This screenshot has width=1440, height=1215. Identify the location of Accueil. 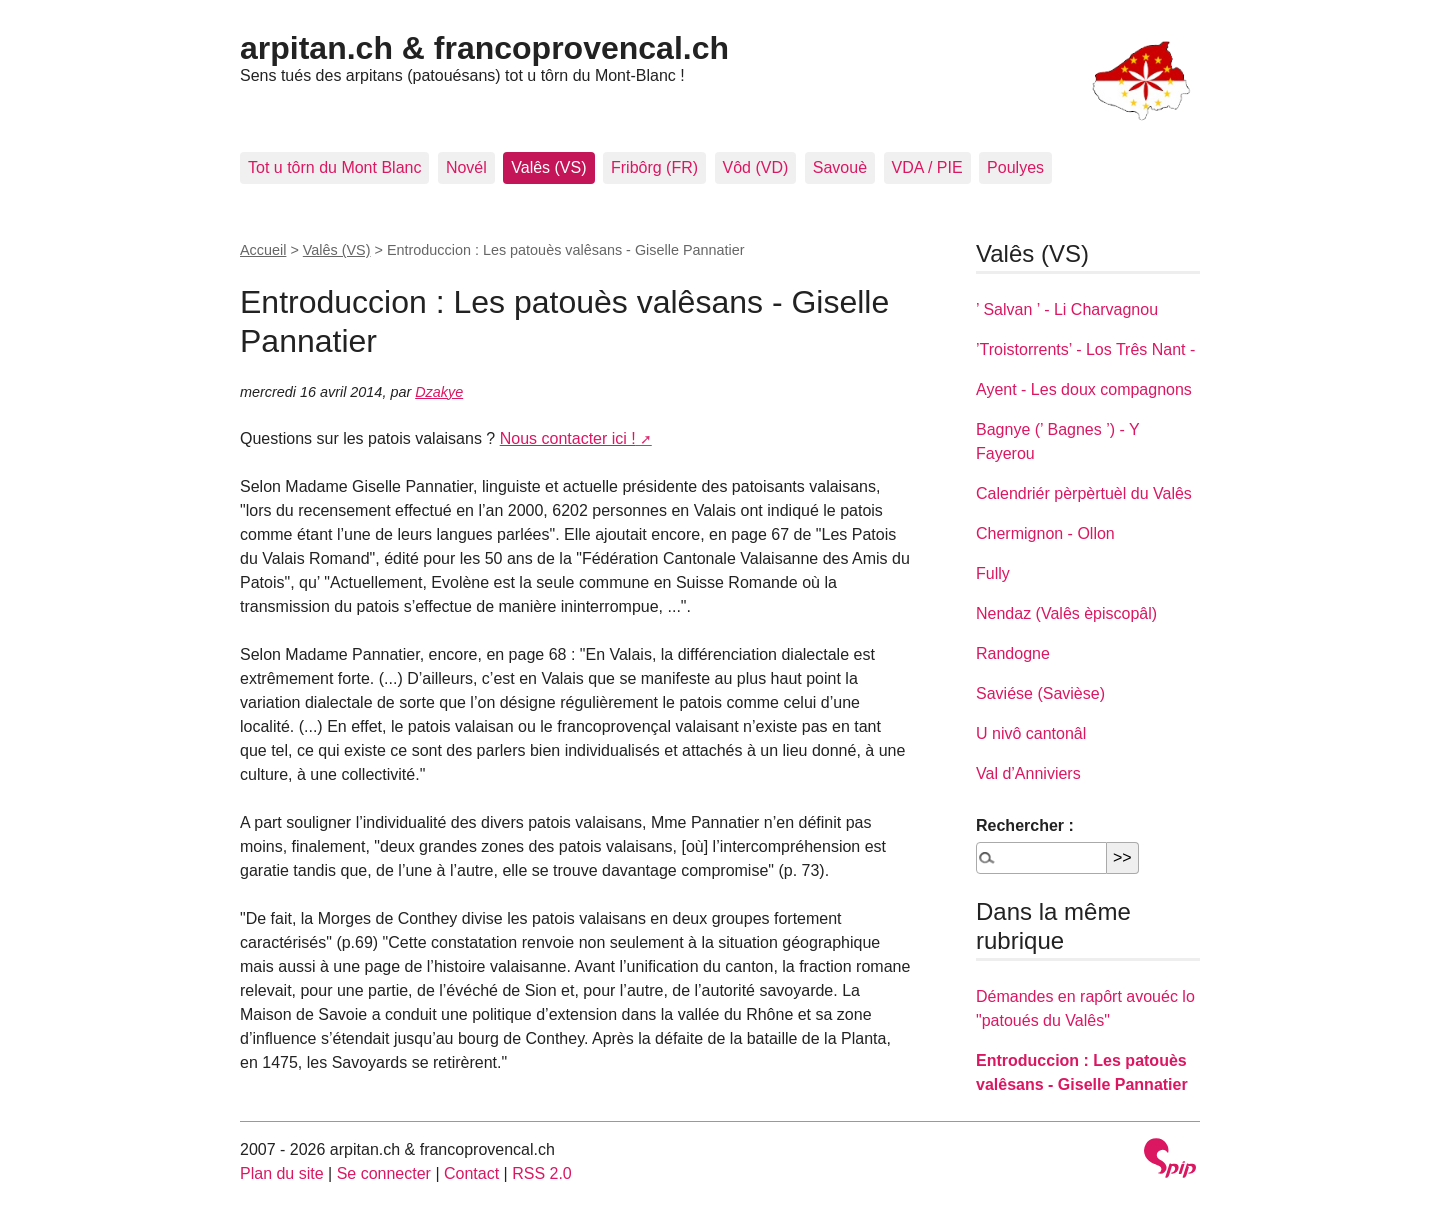
(263, 250).